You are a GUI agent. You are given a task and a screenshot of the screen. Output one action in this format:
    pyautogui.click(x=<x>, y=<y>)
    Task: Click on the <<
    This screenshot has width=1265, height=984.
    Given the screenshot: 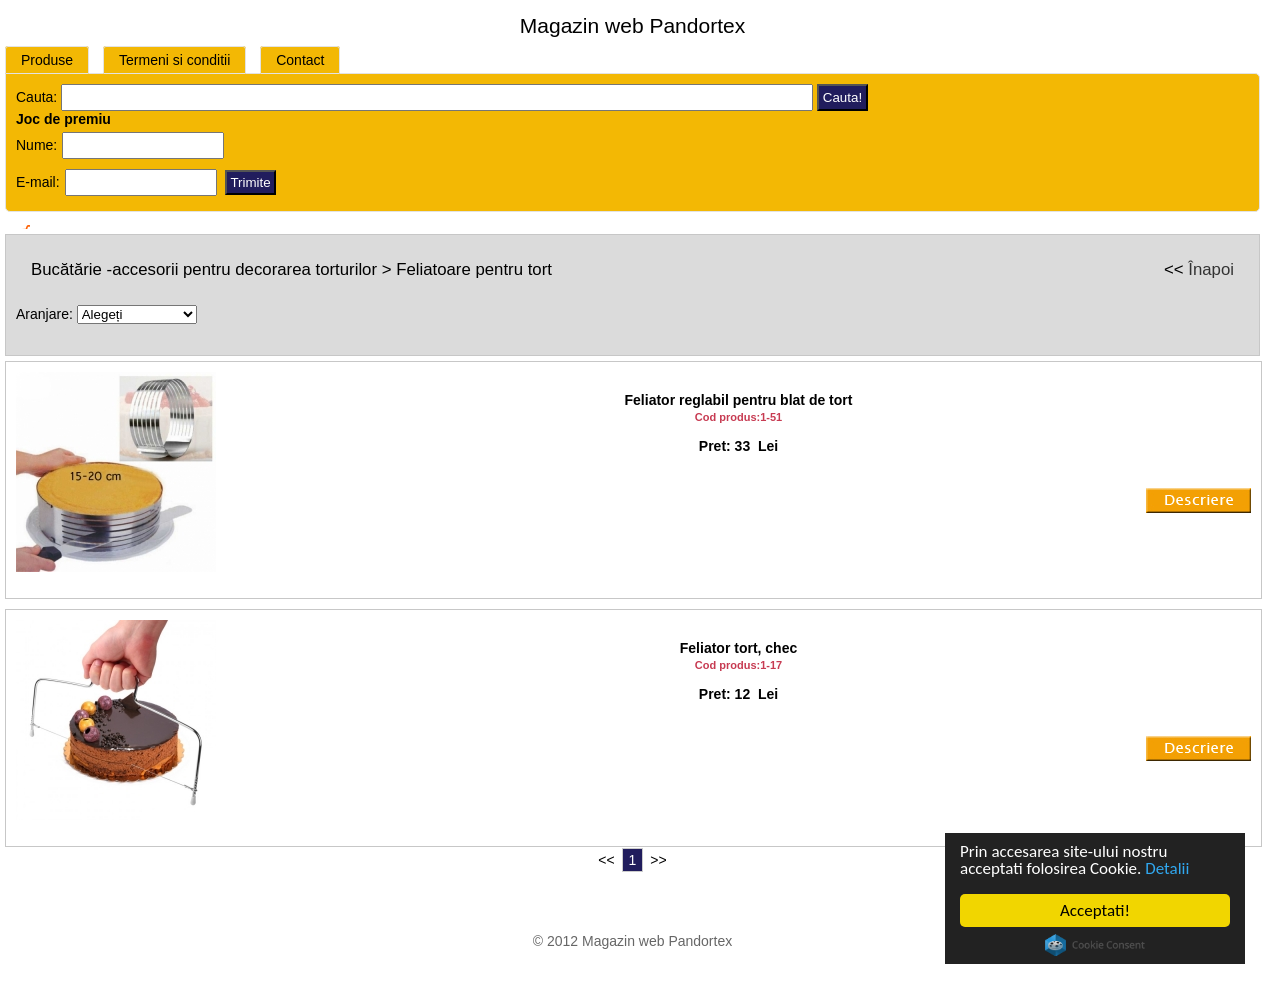 What is the action you would take?
    pyautogui.click(x=606, y=860)
    